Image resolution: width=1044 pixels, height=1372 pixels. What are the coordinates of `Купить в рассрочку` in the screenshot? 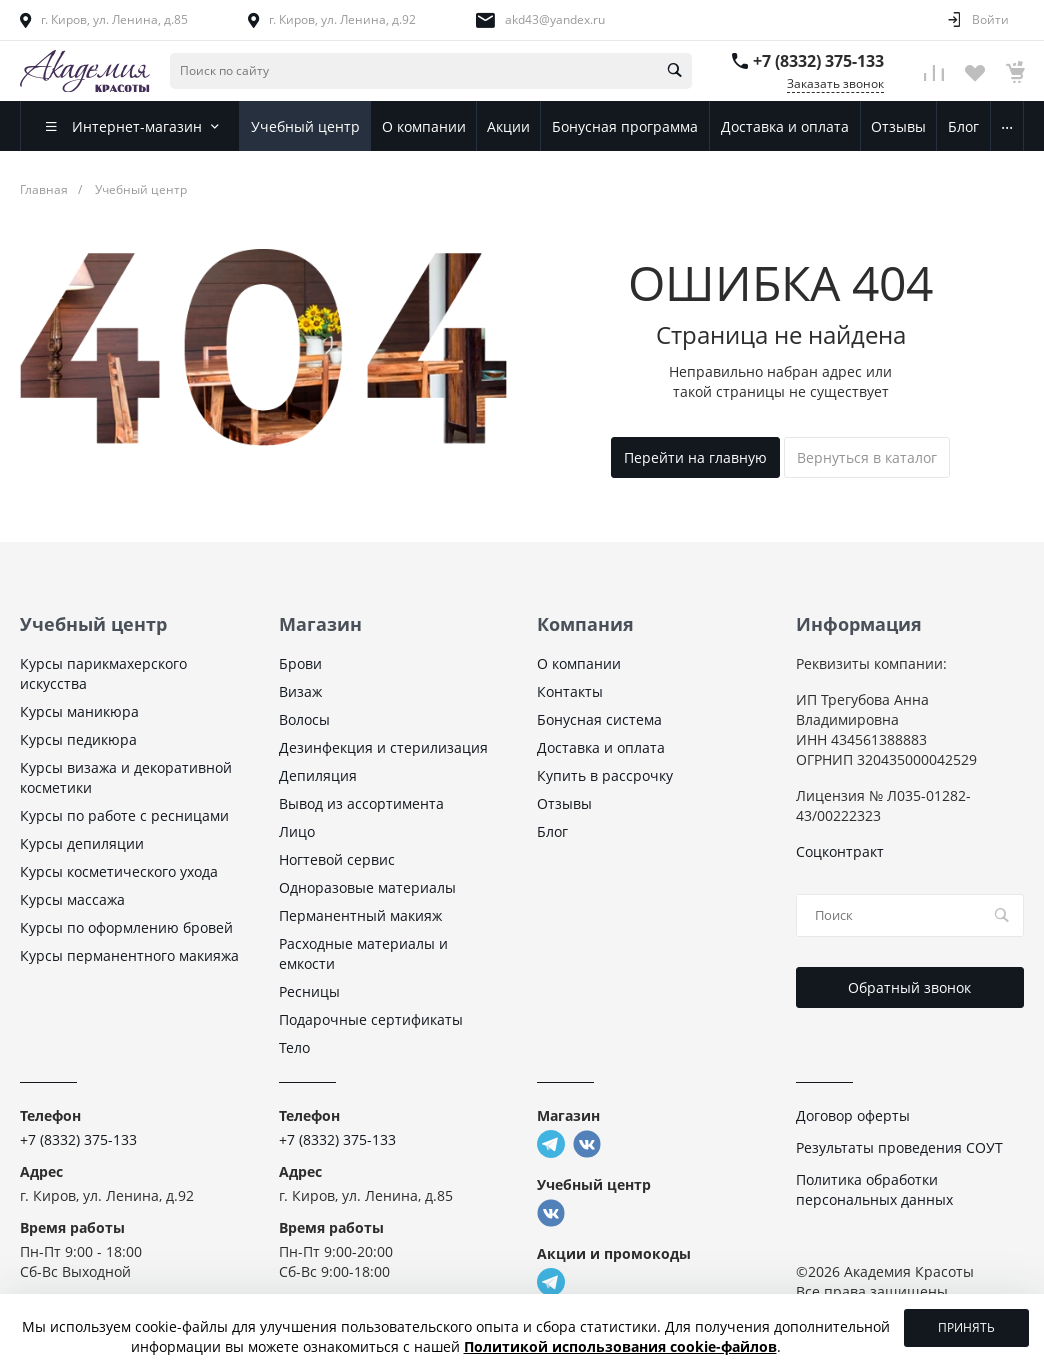 It's located at (605, 775).